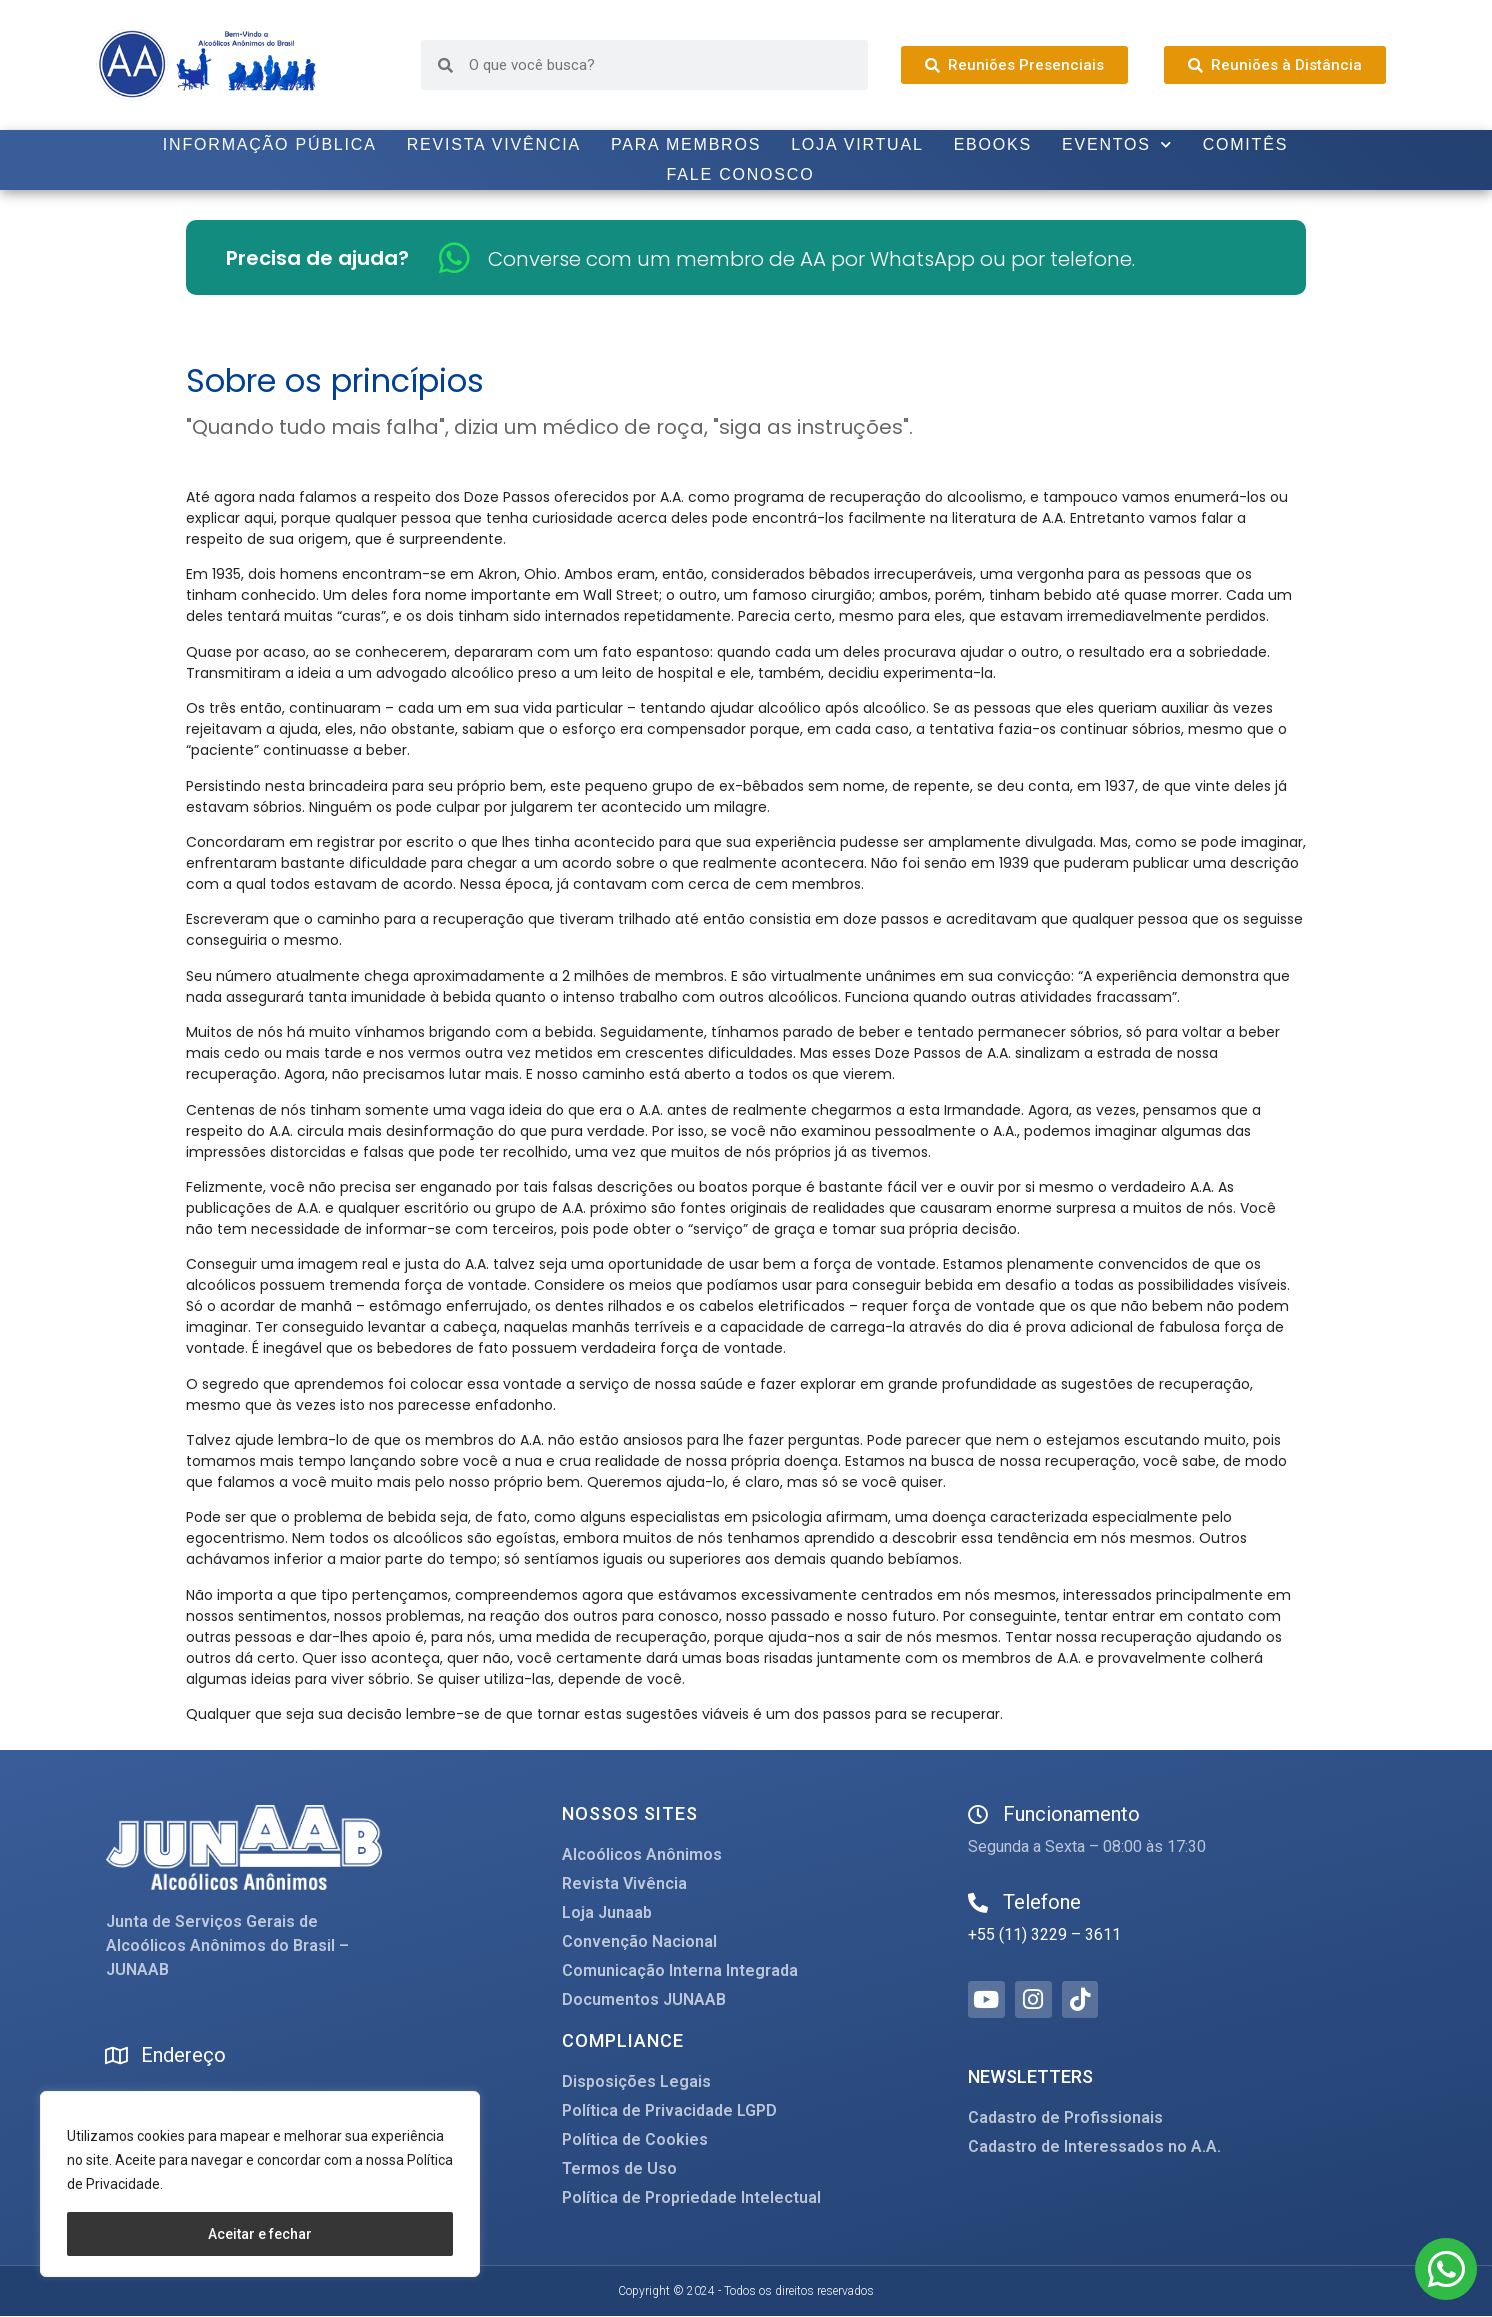 The image size is (1492, 2317). Describe the element at coordinates (857, 144) in the screenshot. I see `Loja Virtual` at that location.